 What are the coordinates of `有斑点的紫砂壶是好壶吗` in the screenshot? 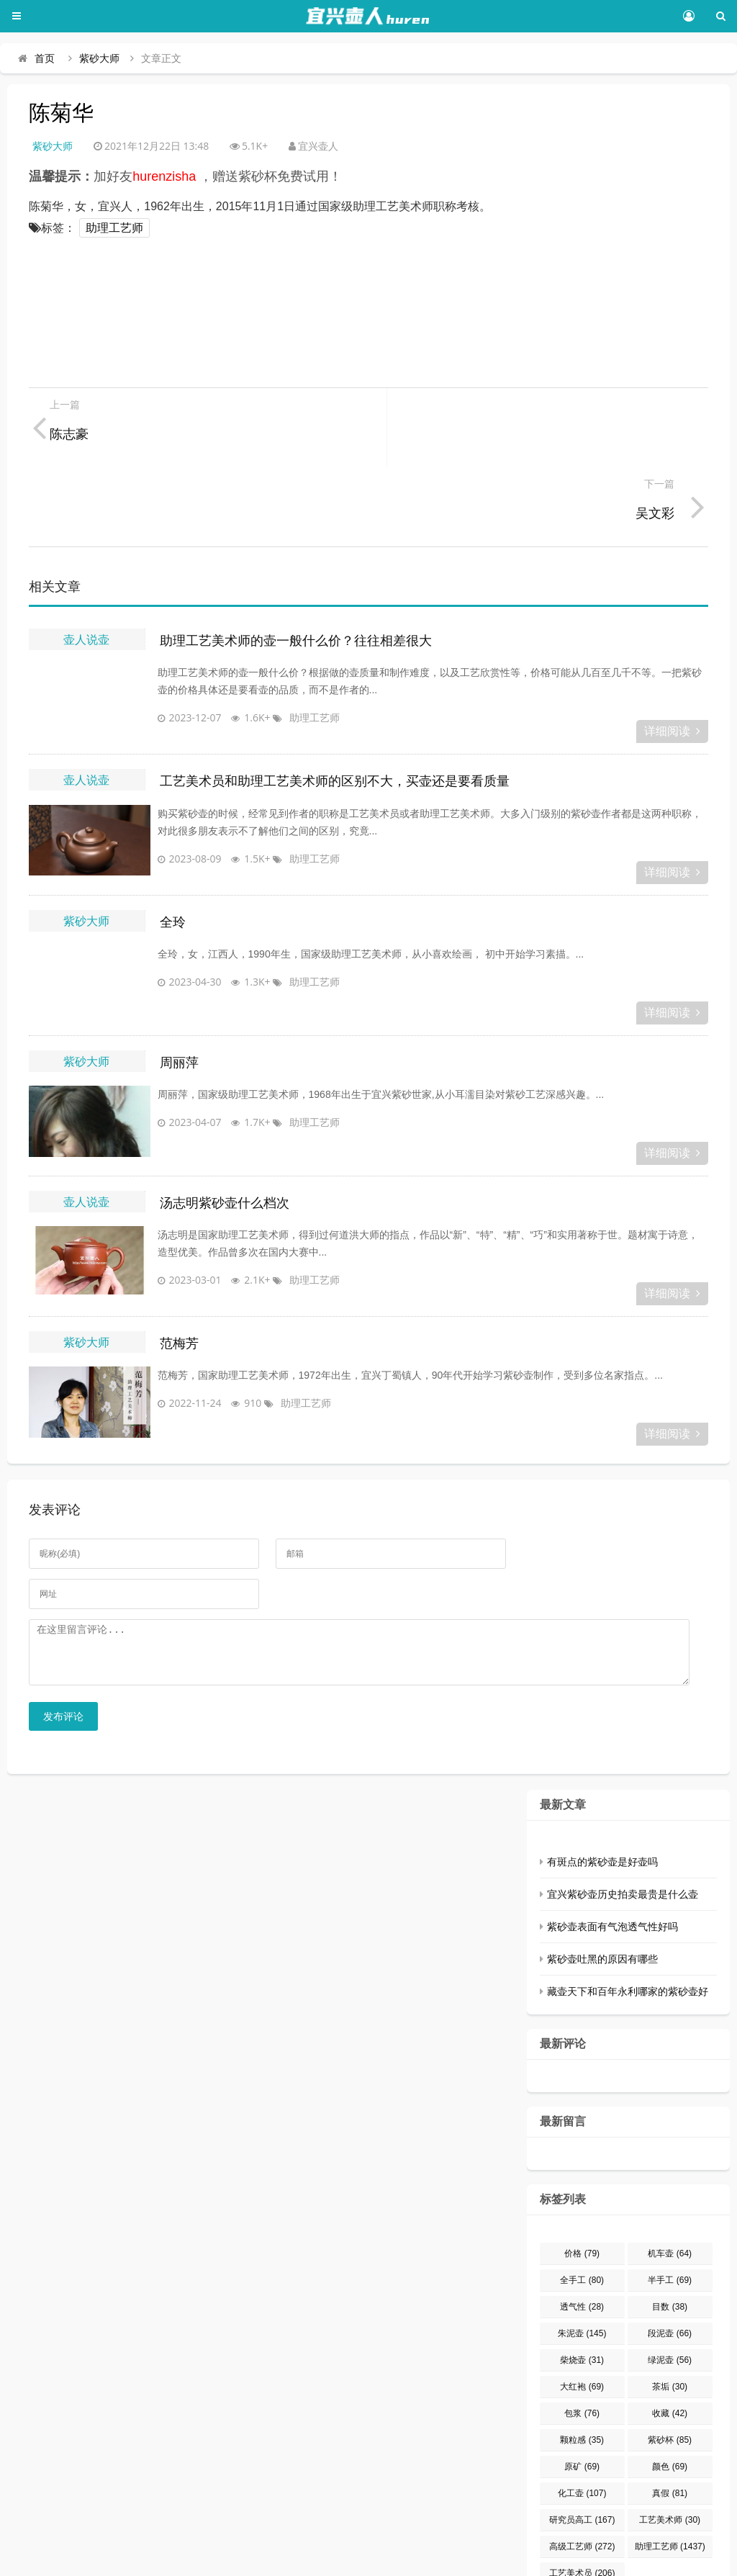 It's located at (602, 1793).